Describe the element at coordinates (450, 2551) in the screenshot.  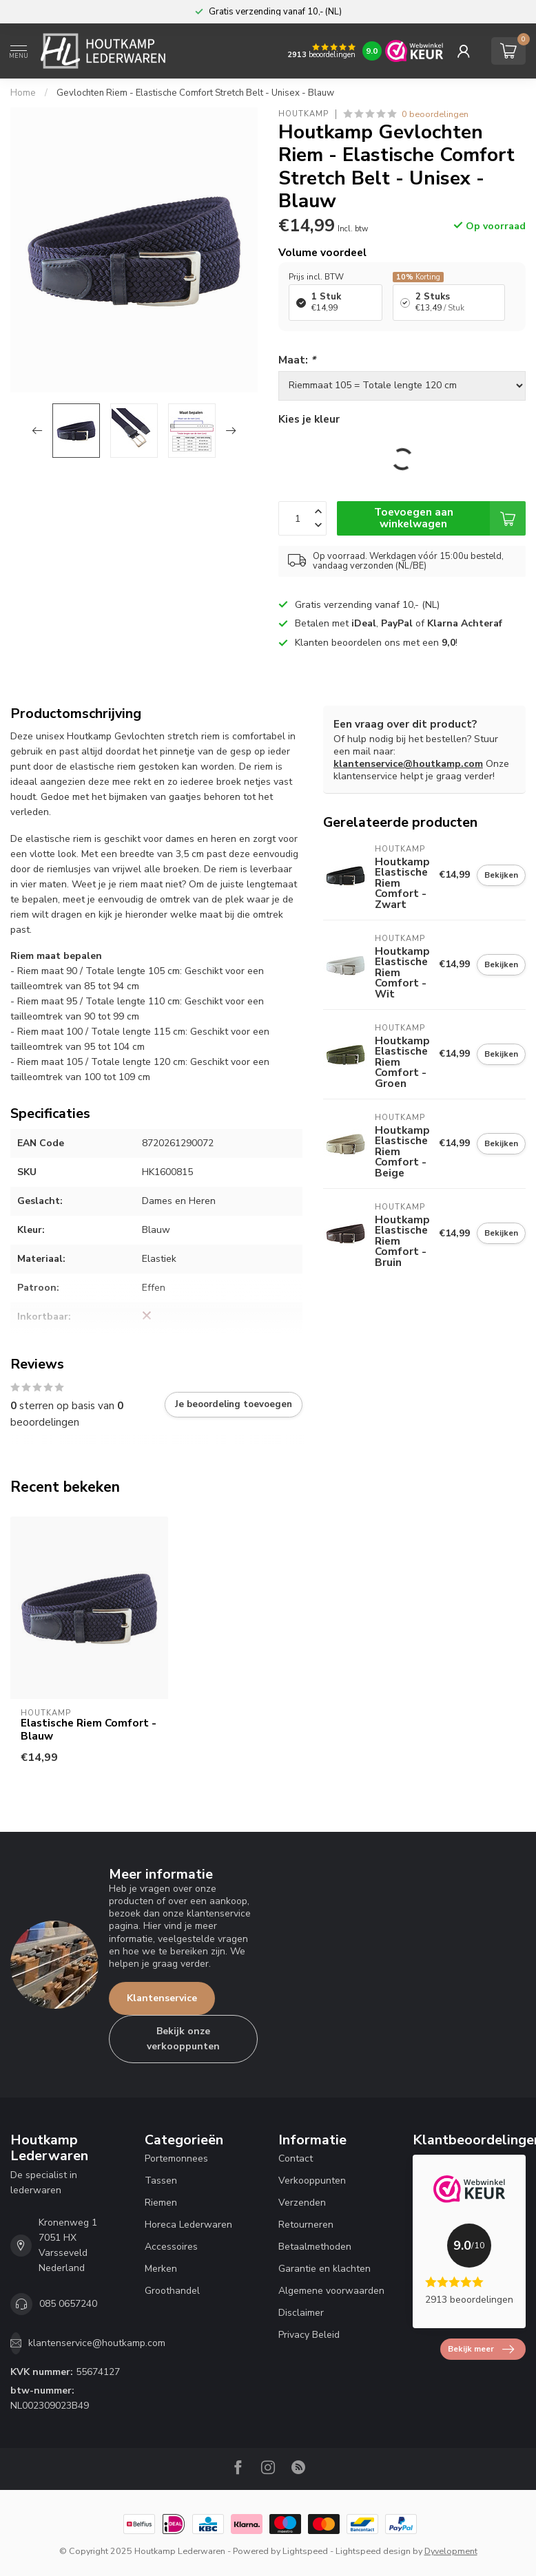
I see `Dyvelopment` at that location.